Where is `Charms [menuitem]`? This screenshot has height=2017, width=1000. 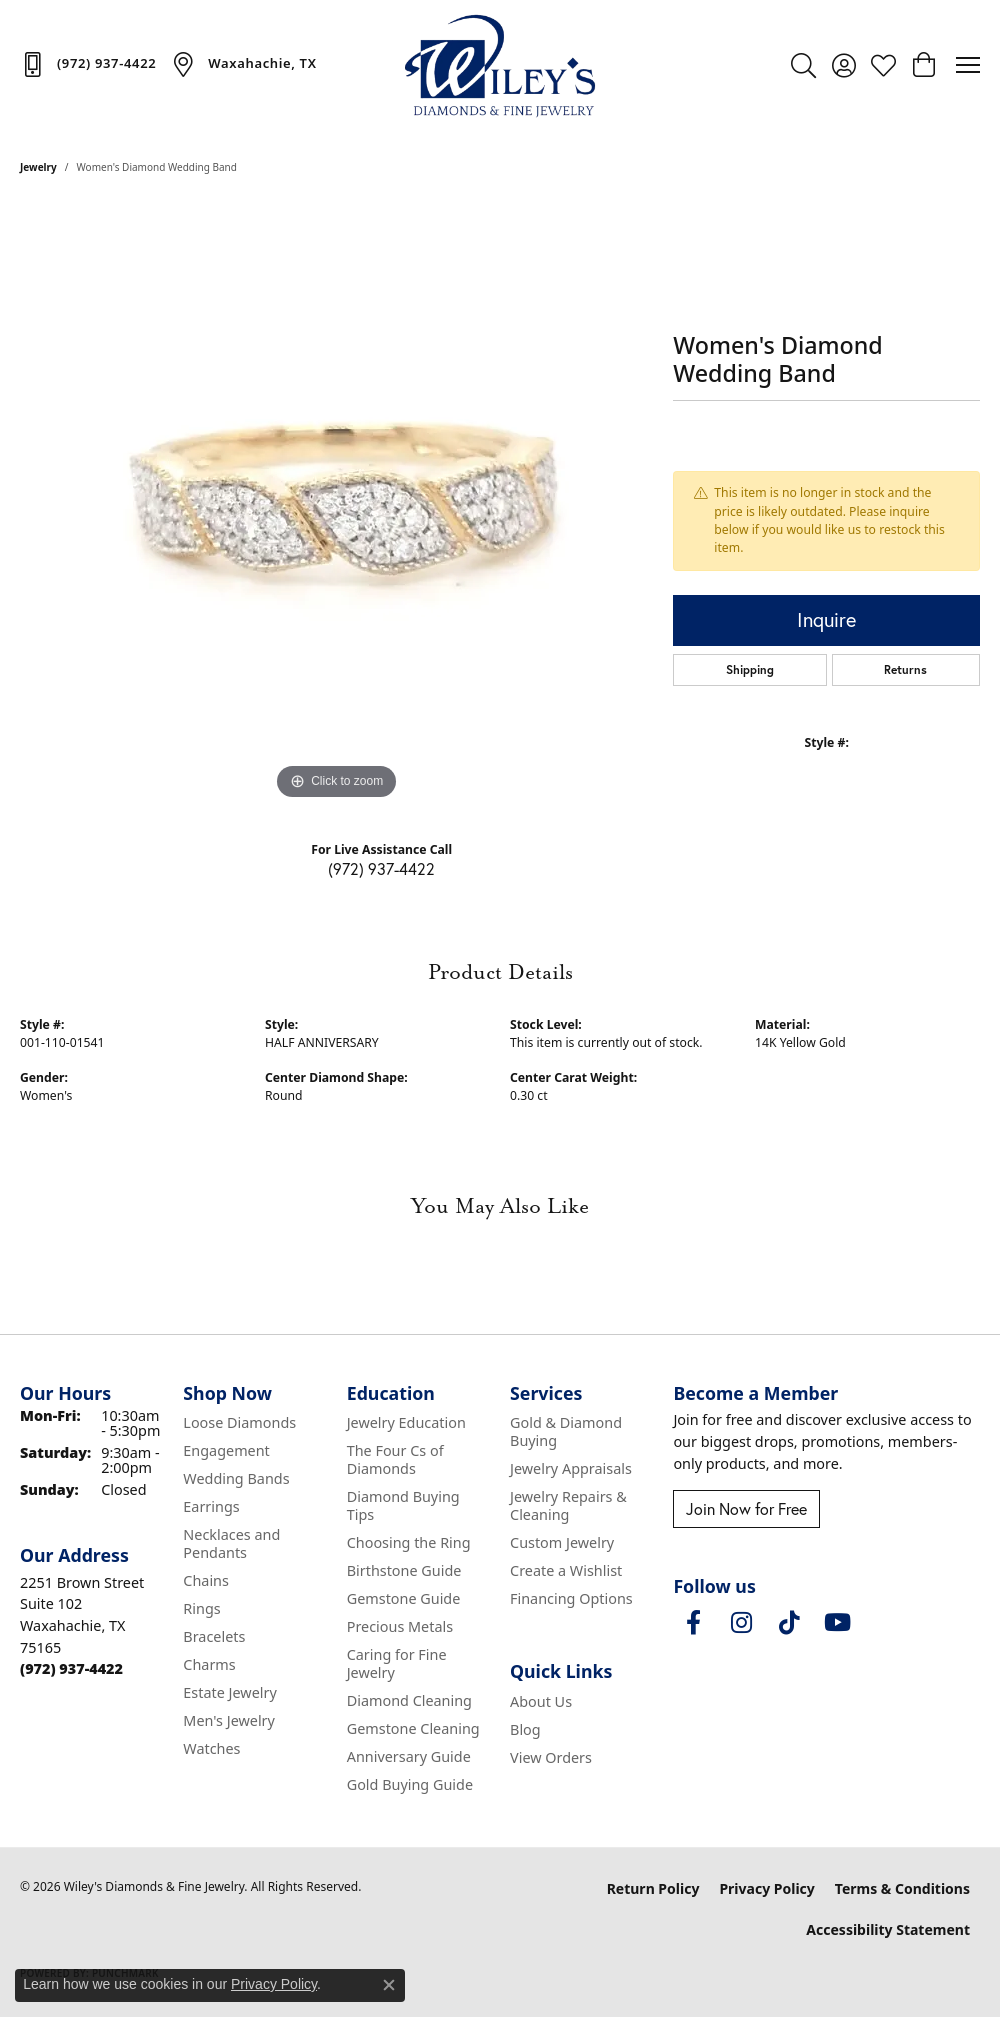
Charms [menuitem] is located at coordinates (209, 1664).